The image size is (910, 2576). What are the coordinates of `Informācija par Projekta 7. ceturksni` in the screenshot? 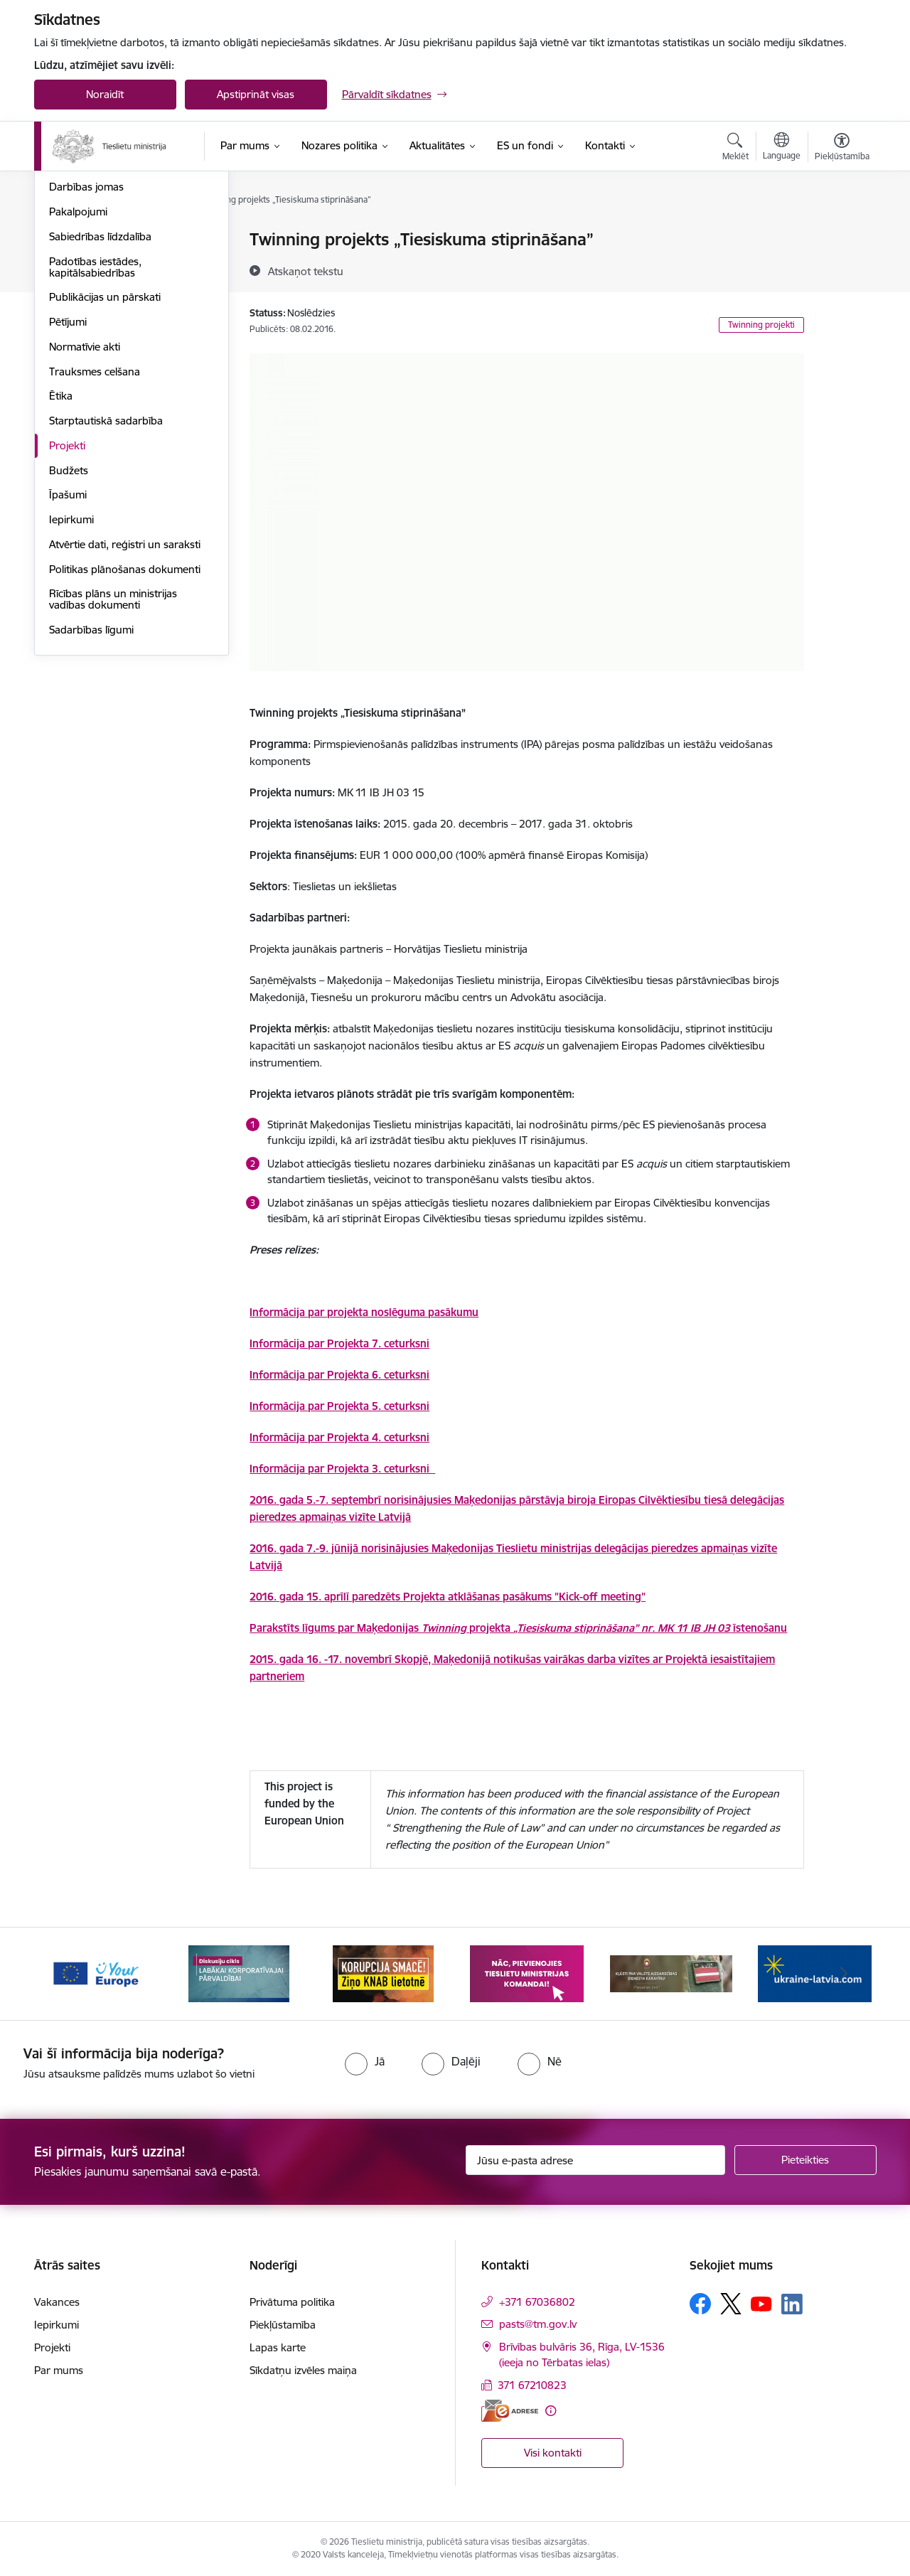 It's located at (339, 1343).